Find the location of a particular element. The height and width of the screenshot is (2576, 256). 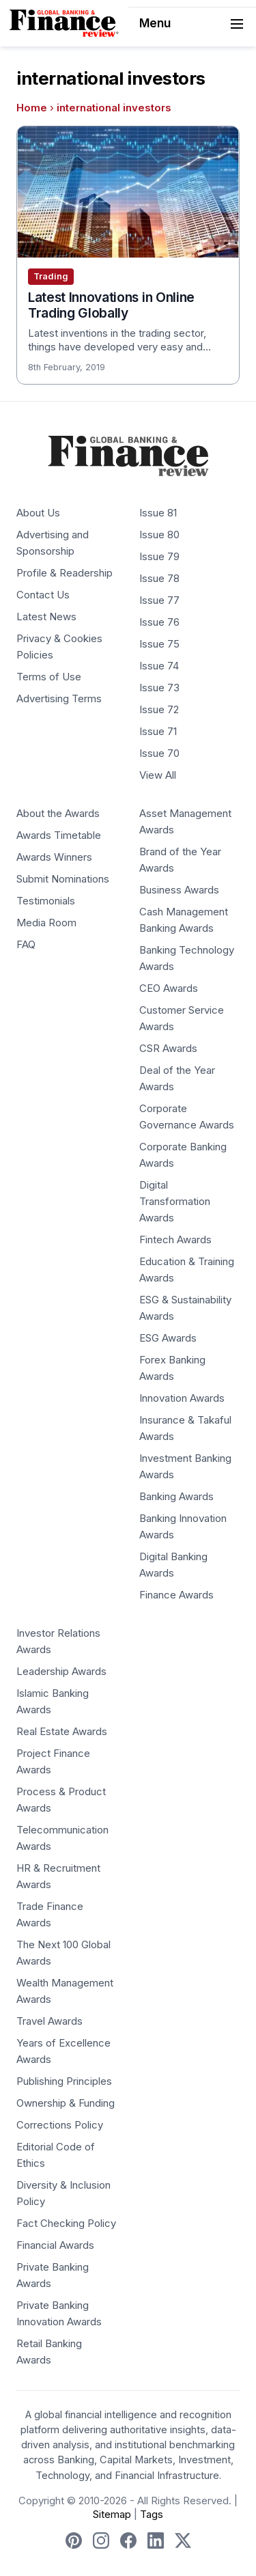

Issue 71 is located at coordinates (158, 731).